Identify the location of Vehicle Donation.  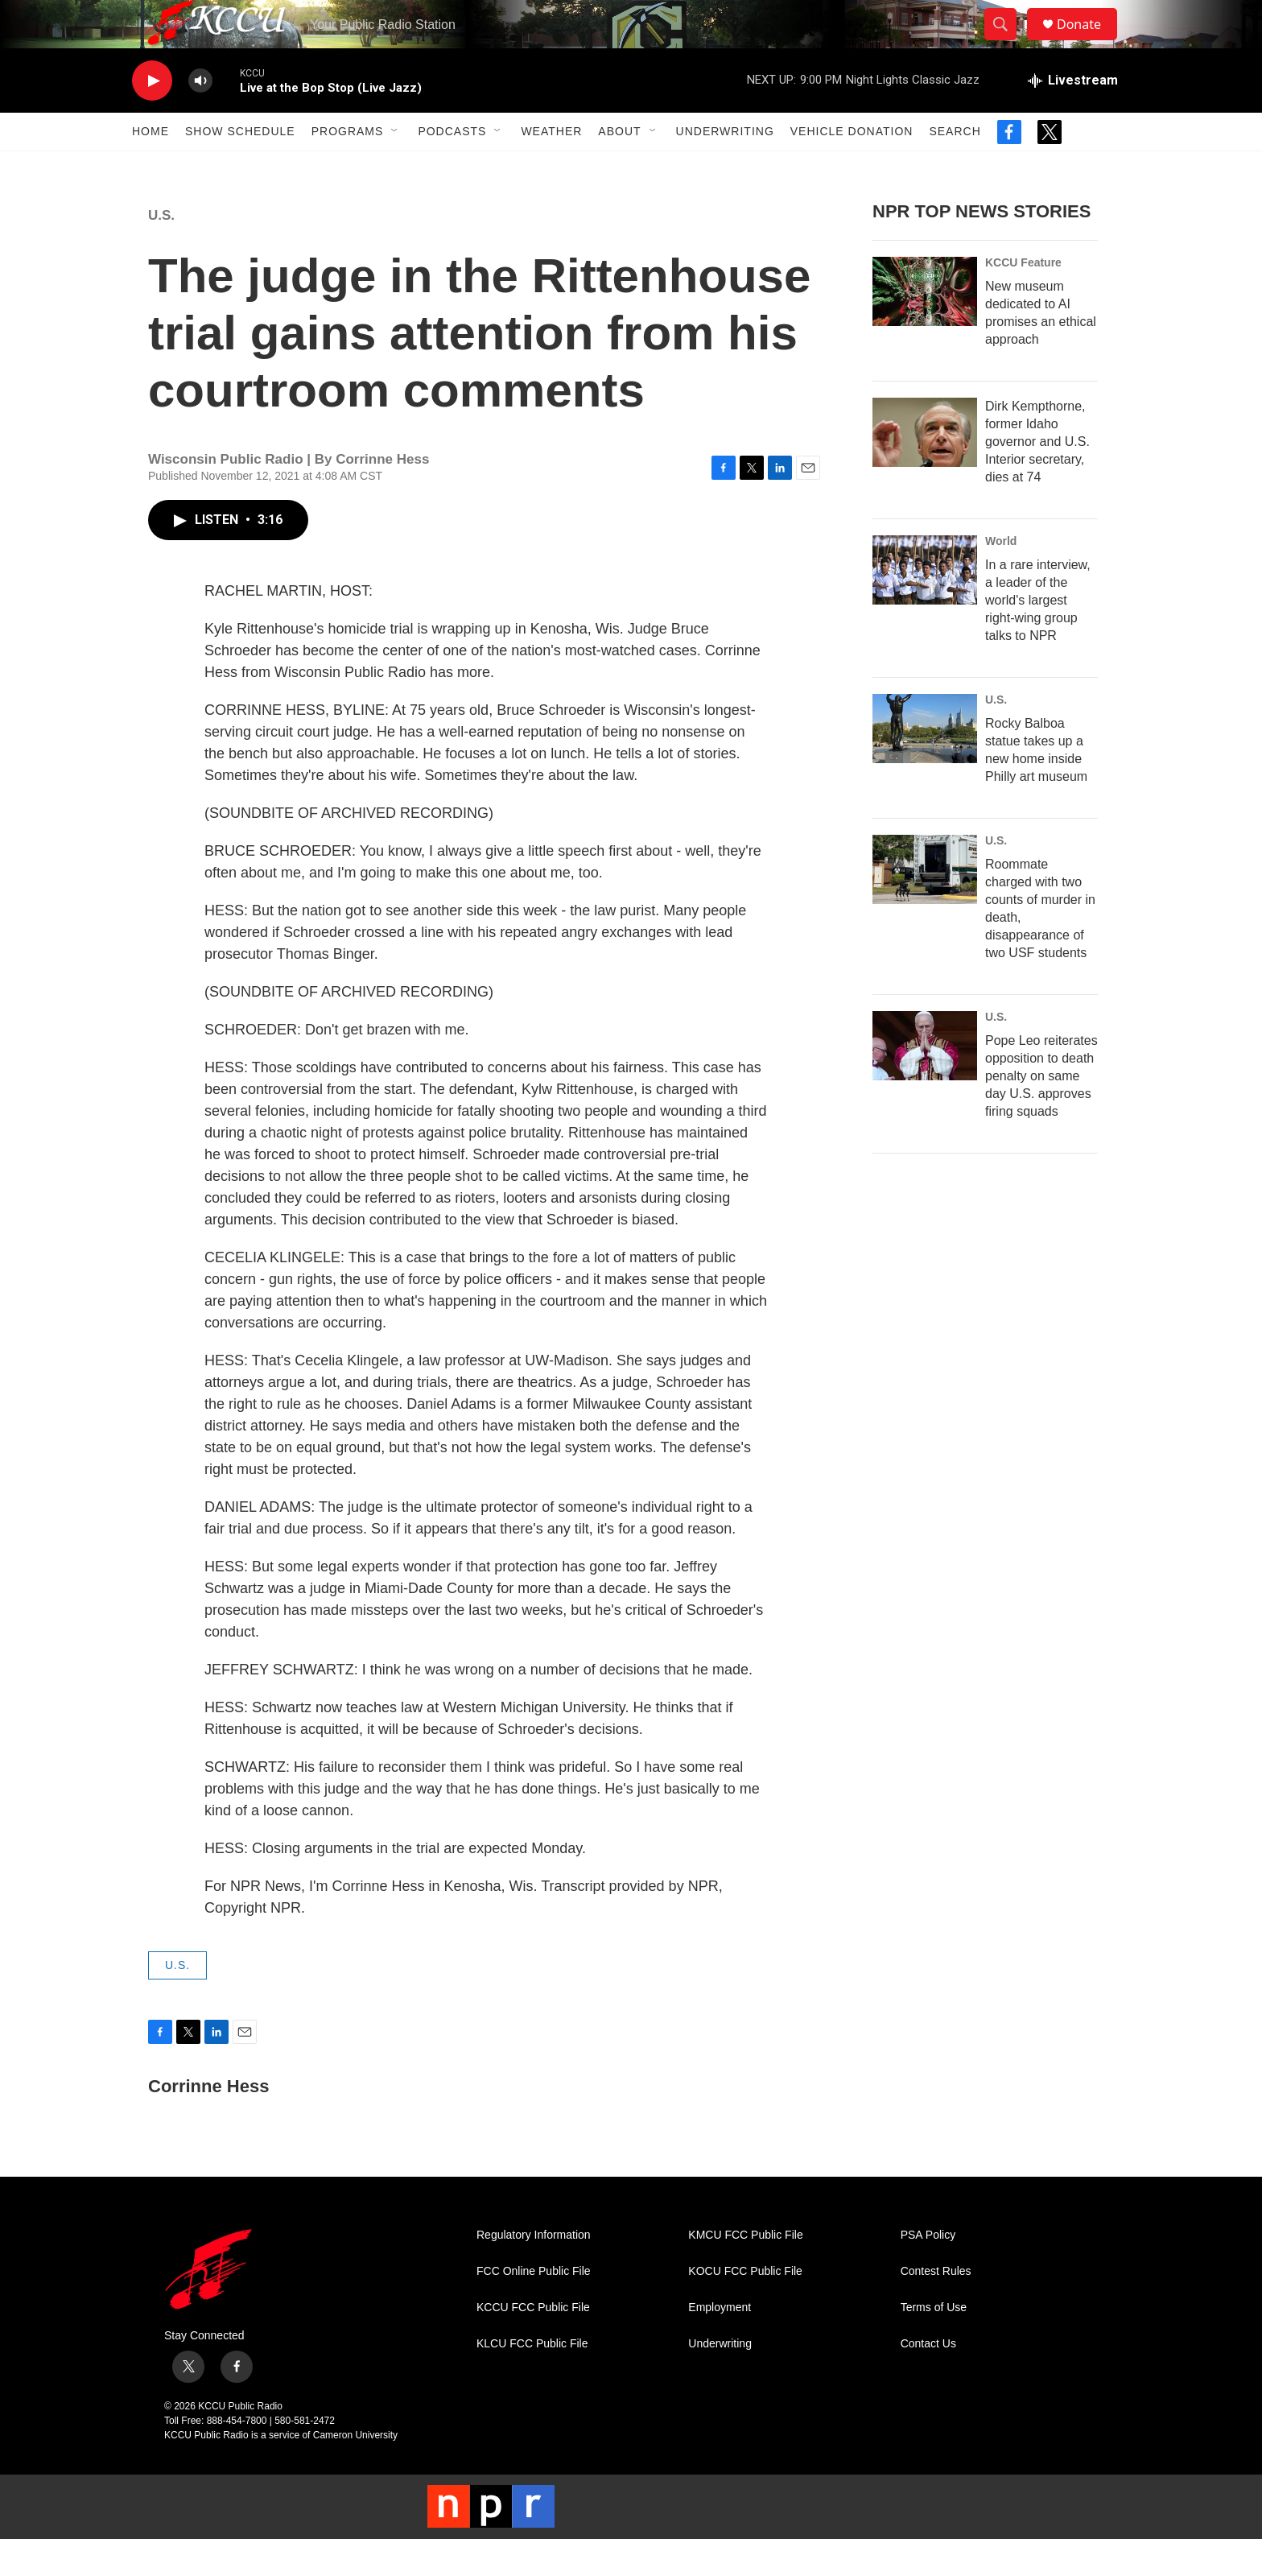
(852, 167).